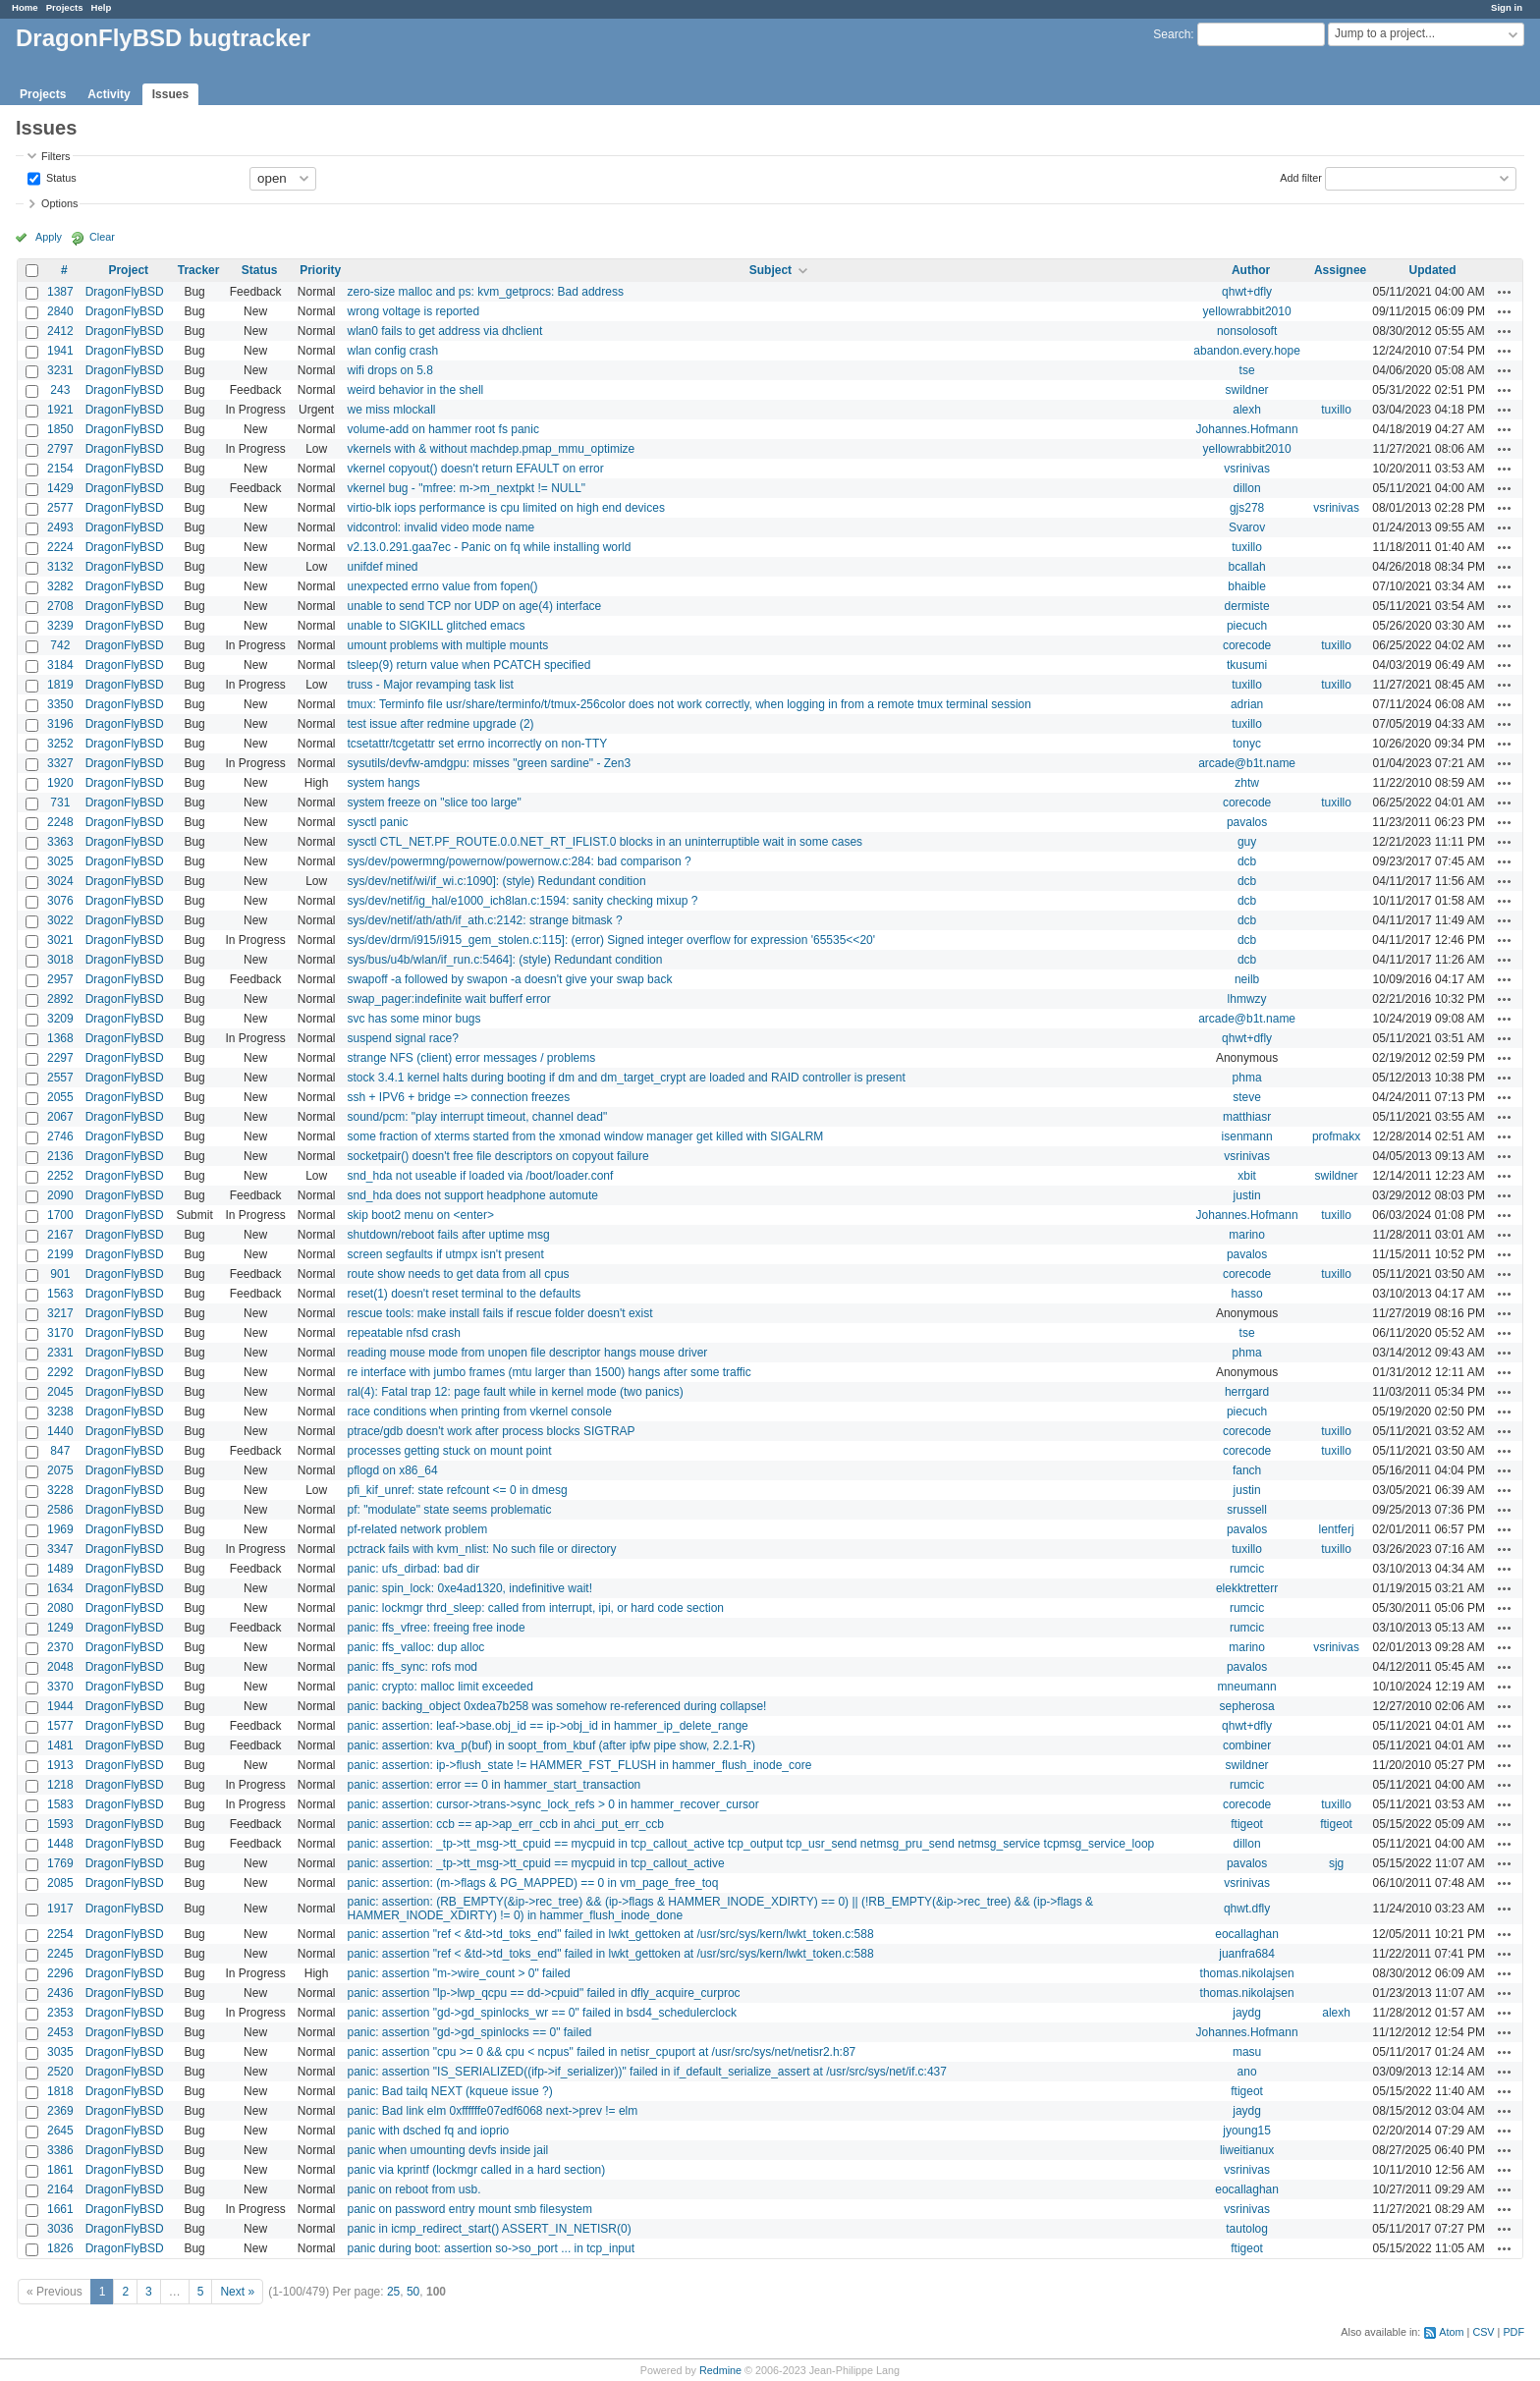  Describe the element at coordinates (1247, 1097) in the screenshot. I see `steve` at that location.